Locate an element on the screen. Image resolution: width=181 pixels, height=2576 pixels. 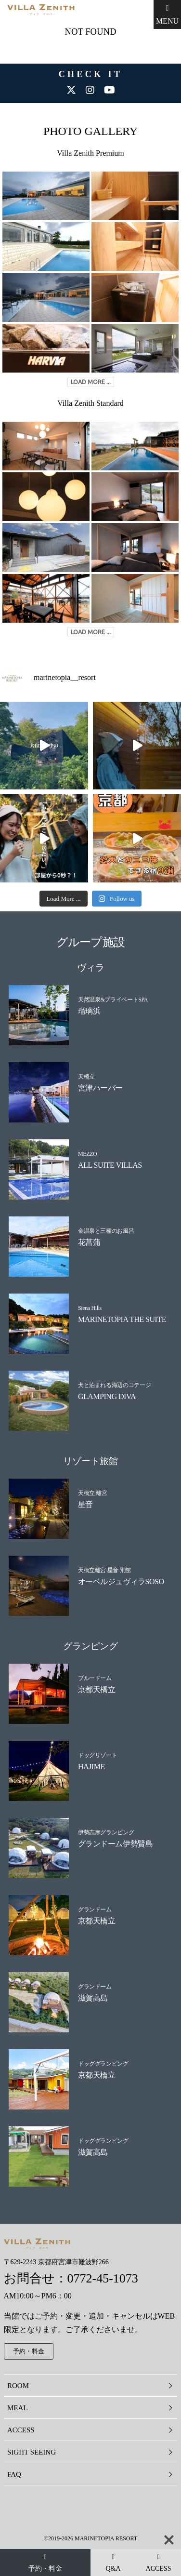
花菖蒲 is located at coordinates (89, 1242).